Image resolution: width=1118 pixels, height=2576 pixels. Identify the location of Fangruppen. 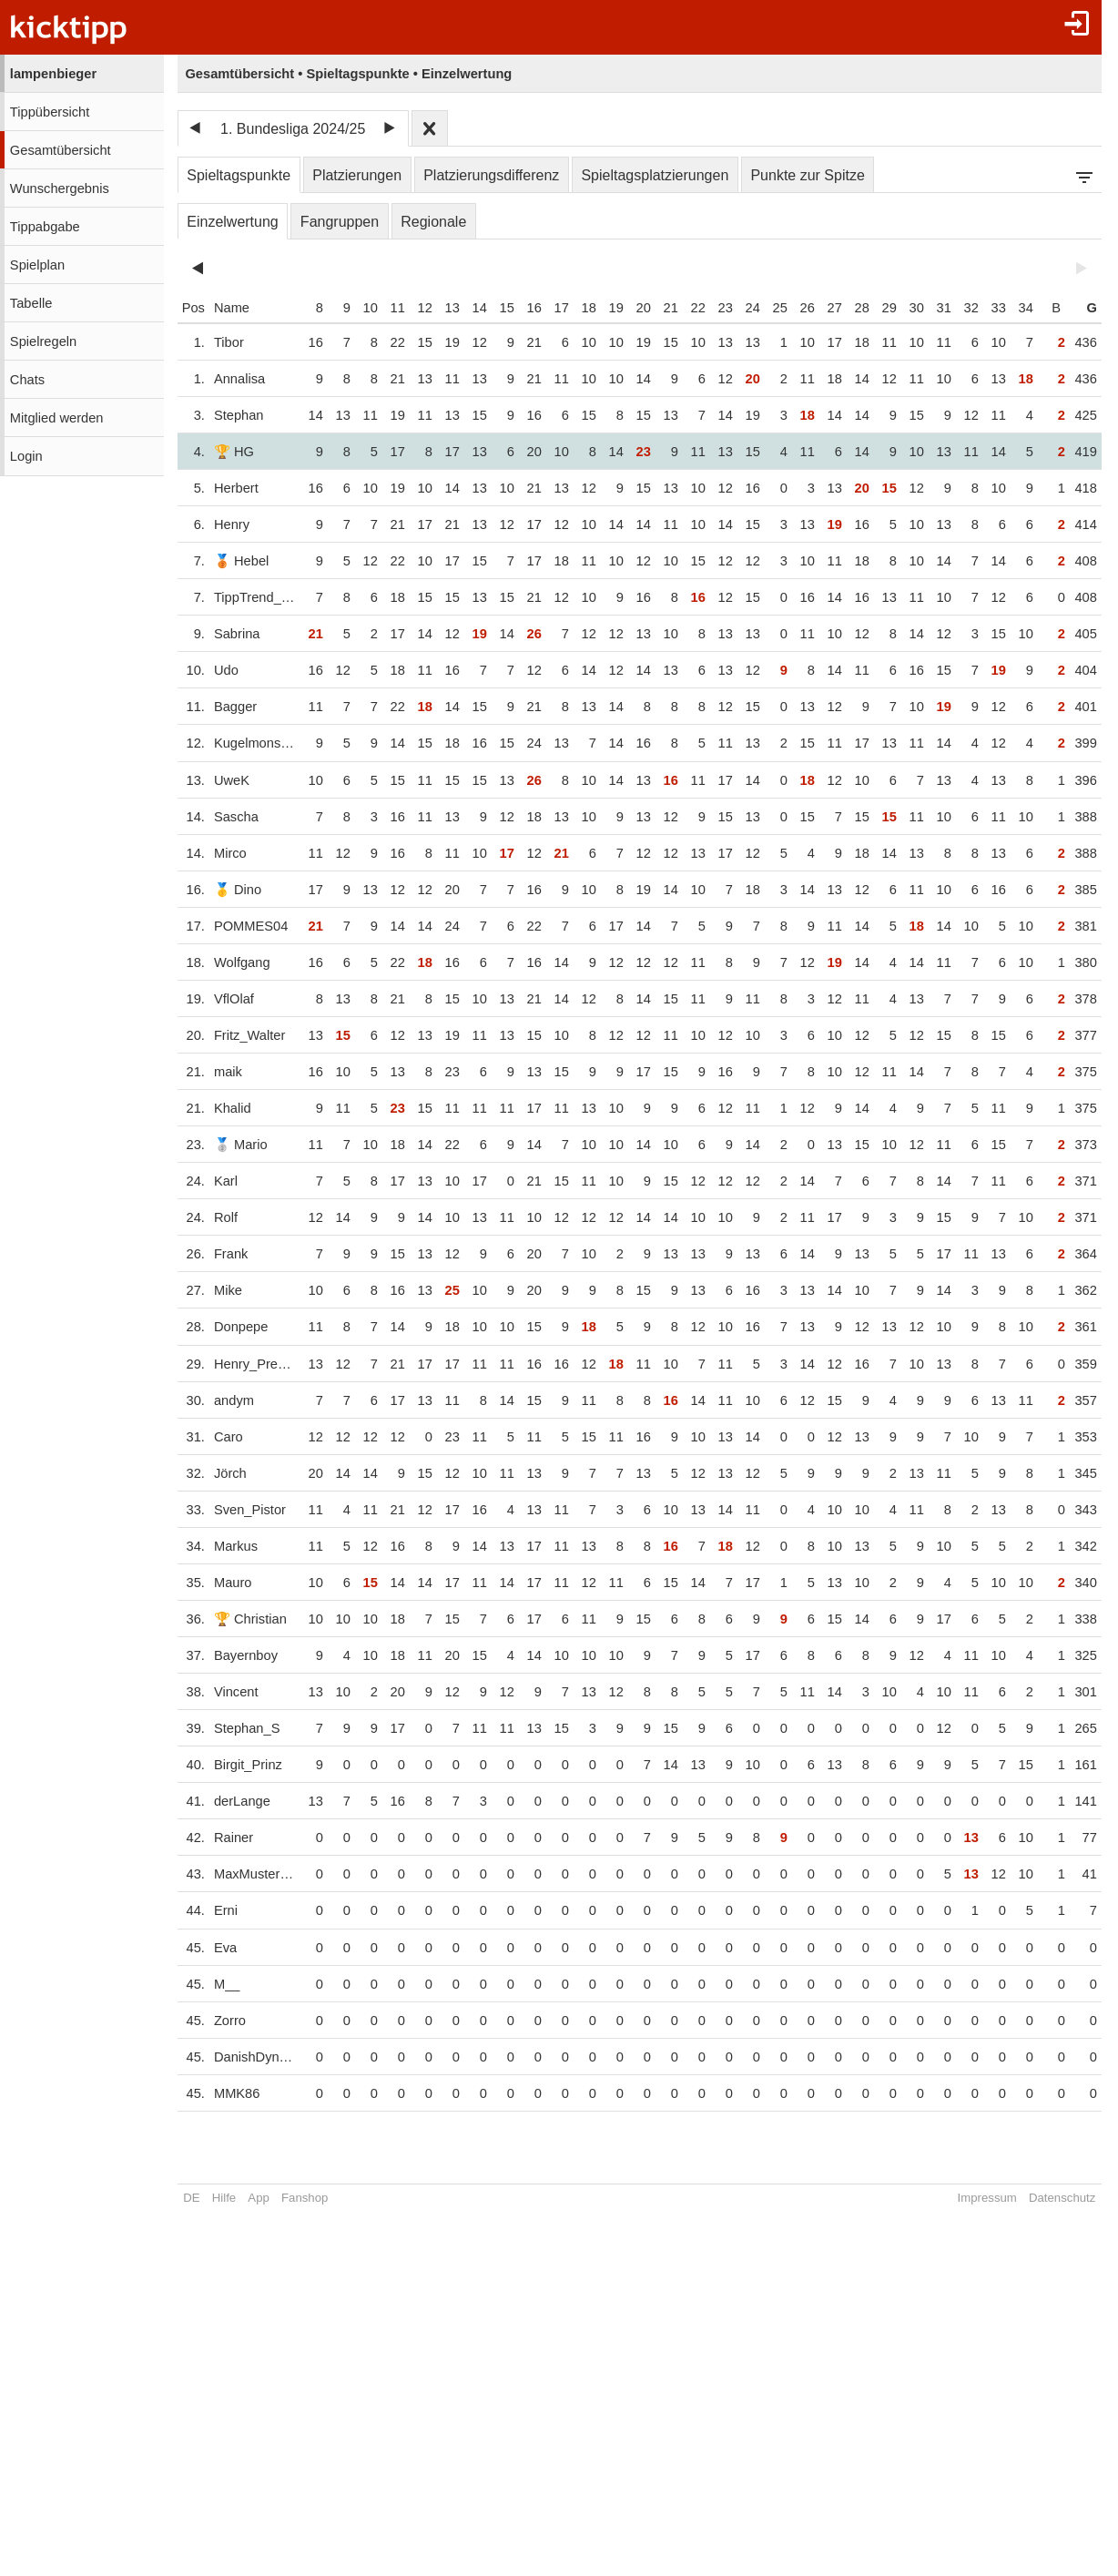
(339, 221).